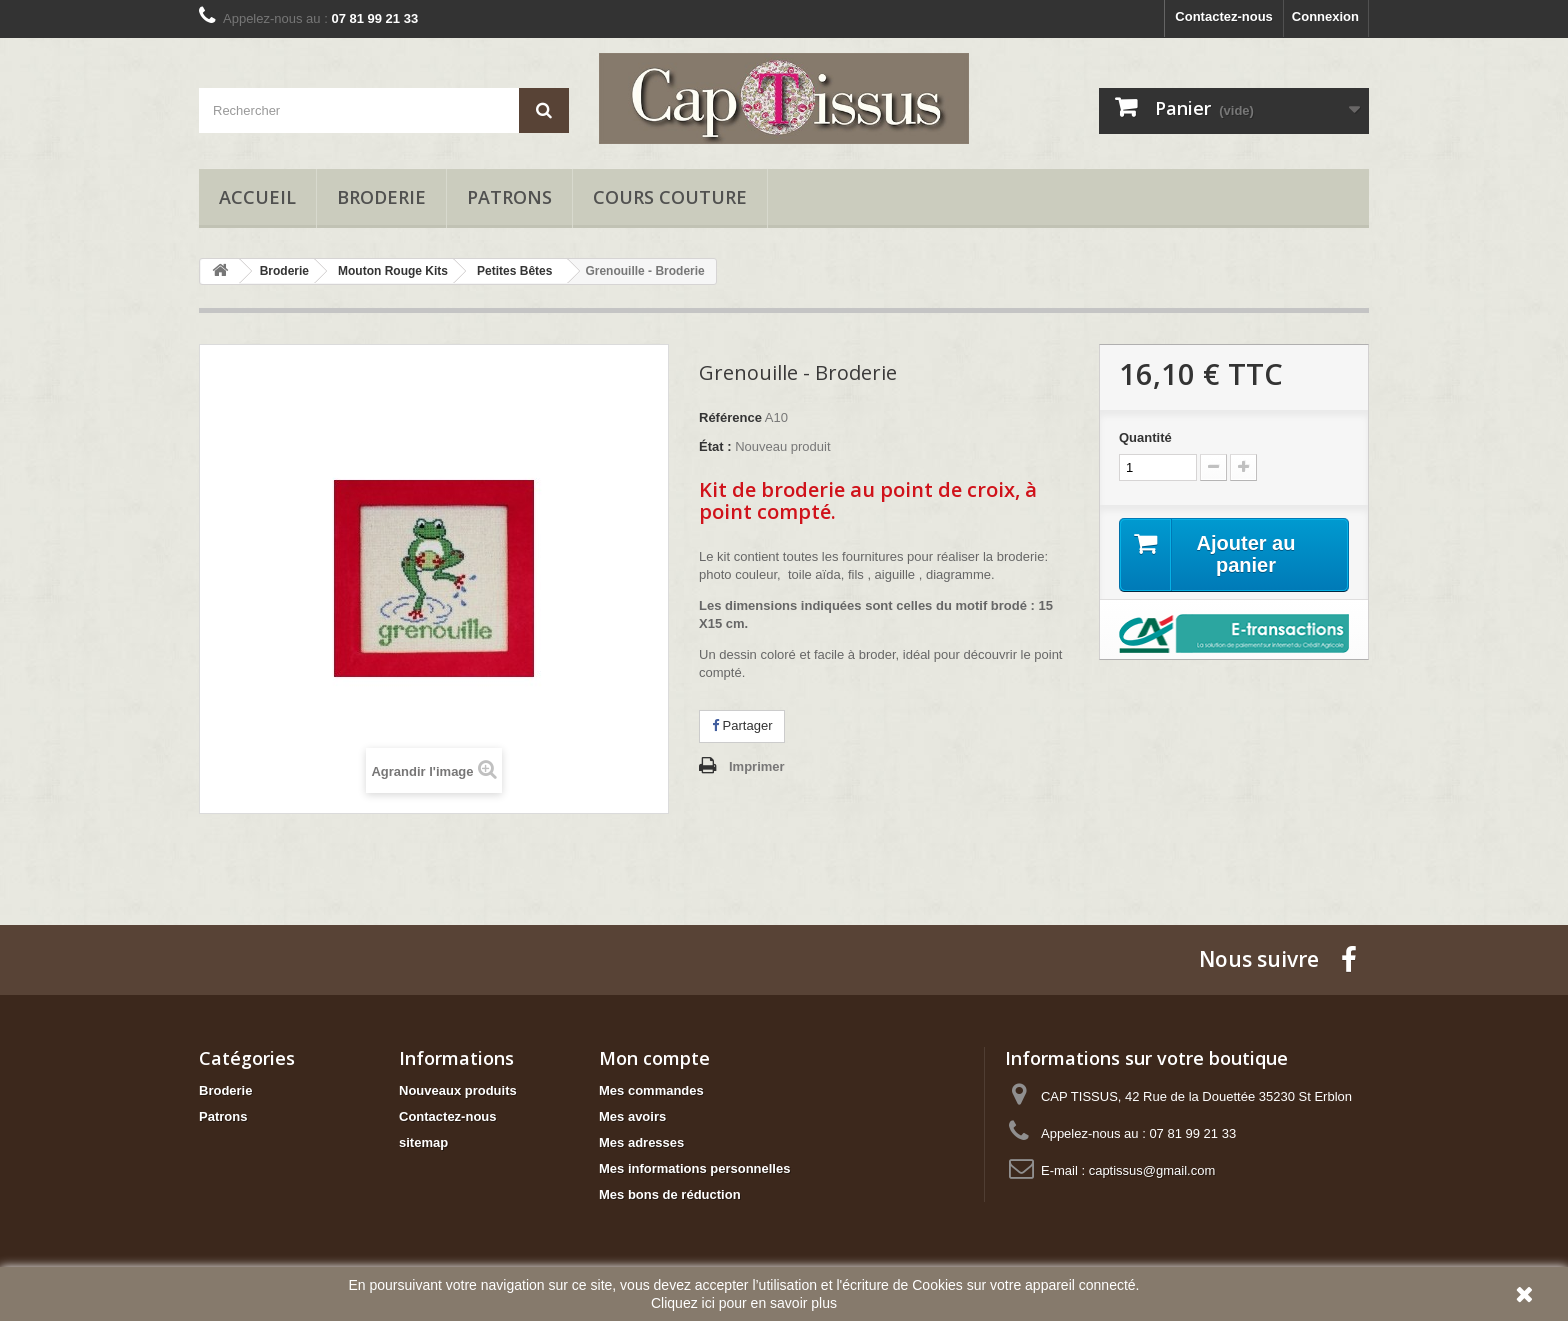 The image size is (1568, 1321). What do you see at coordinates (654, 1058) in the screenshot?
I see `Mon compte` at bounding box center [654, 1058].